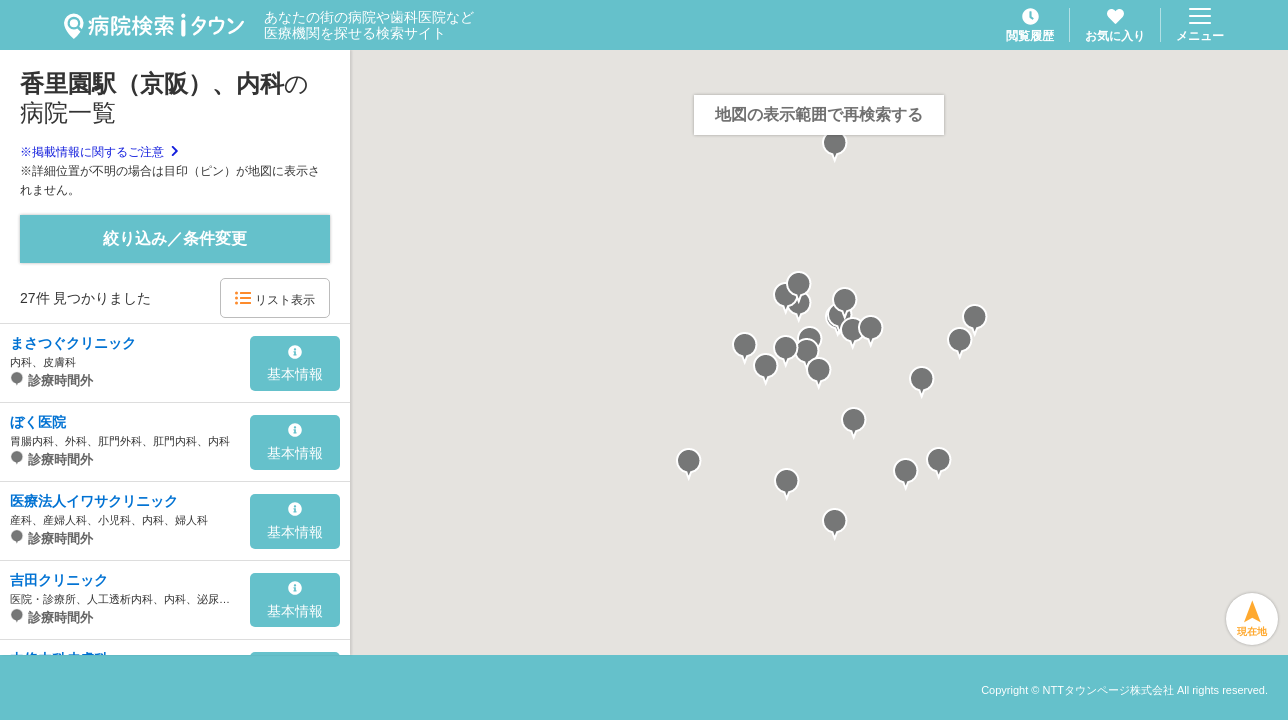 The height and width of the screenshot is (720, 1288). Describe the element at coordinates (819, 114) in the screenshot. I see `地図の表示範囲で再検索する` at that location.